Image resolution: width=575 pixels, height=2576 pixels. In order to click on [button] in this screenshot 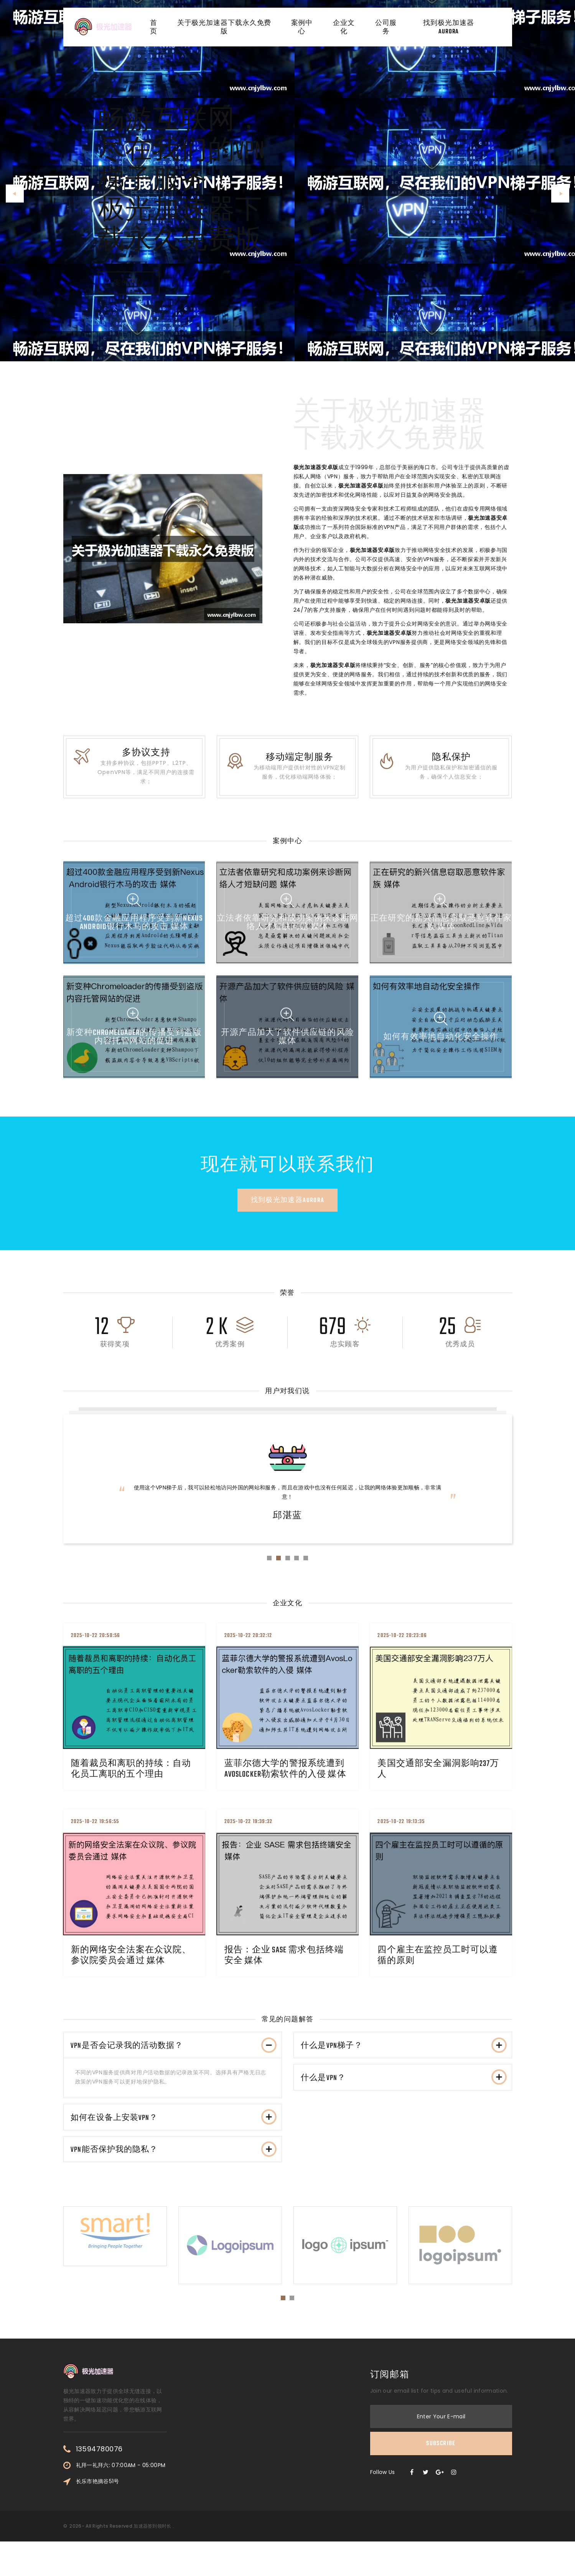, I will do `click(15, 193)`.